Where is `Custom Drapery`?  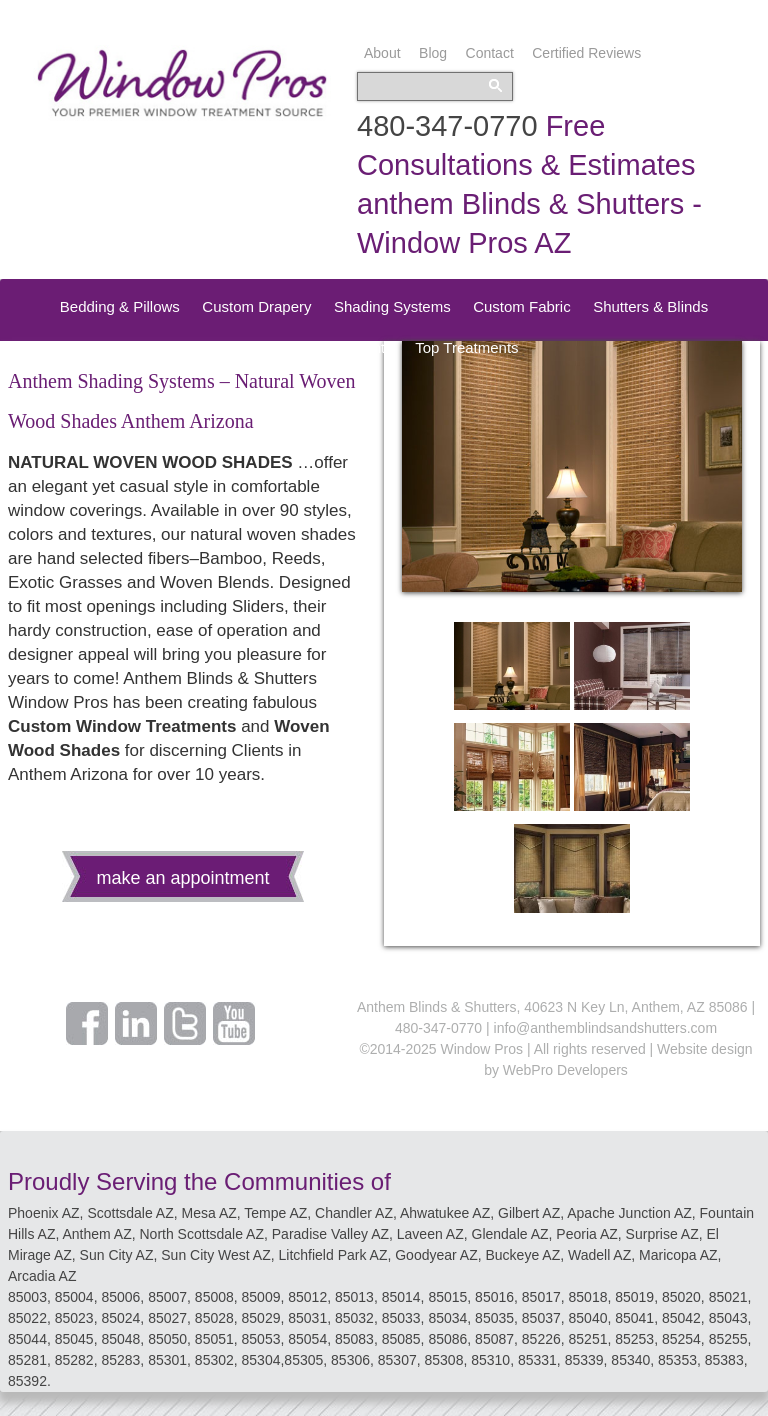
Custom Drapery is located at coordinates (256, 306).